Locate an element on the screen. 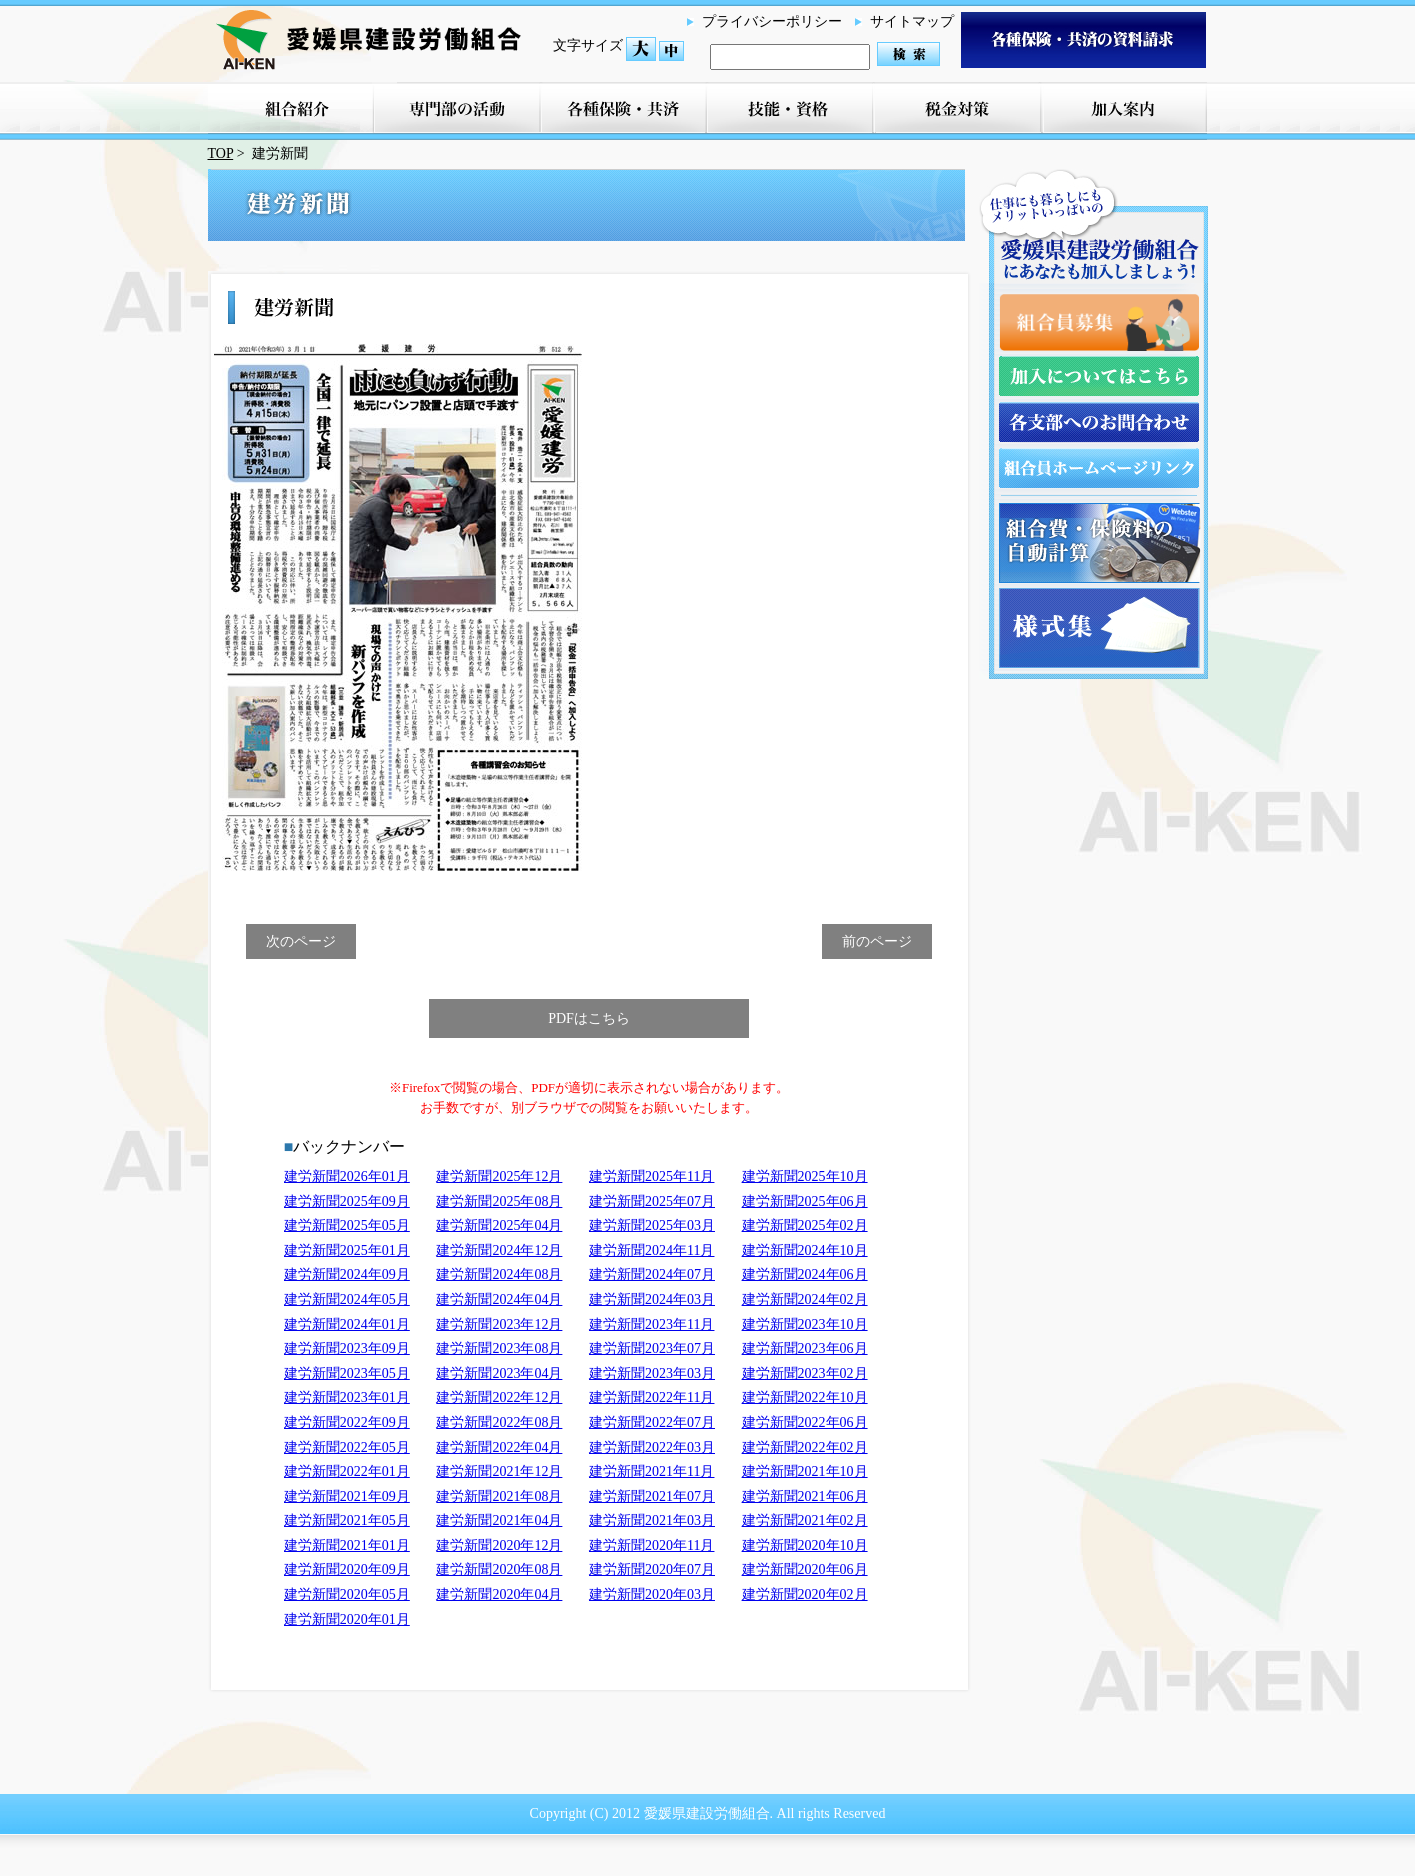  建労新聞2024年08月 is located at coordinates (499, 1274).